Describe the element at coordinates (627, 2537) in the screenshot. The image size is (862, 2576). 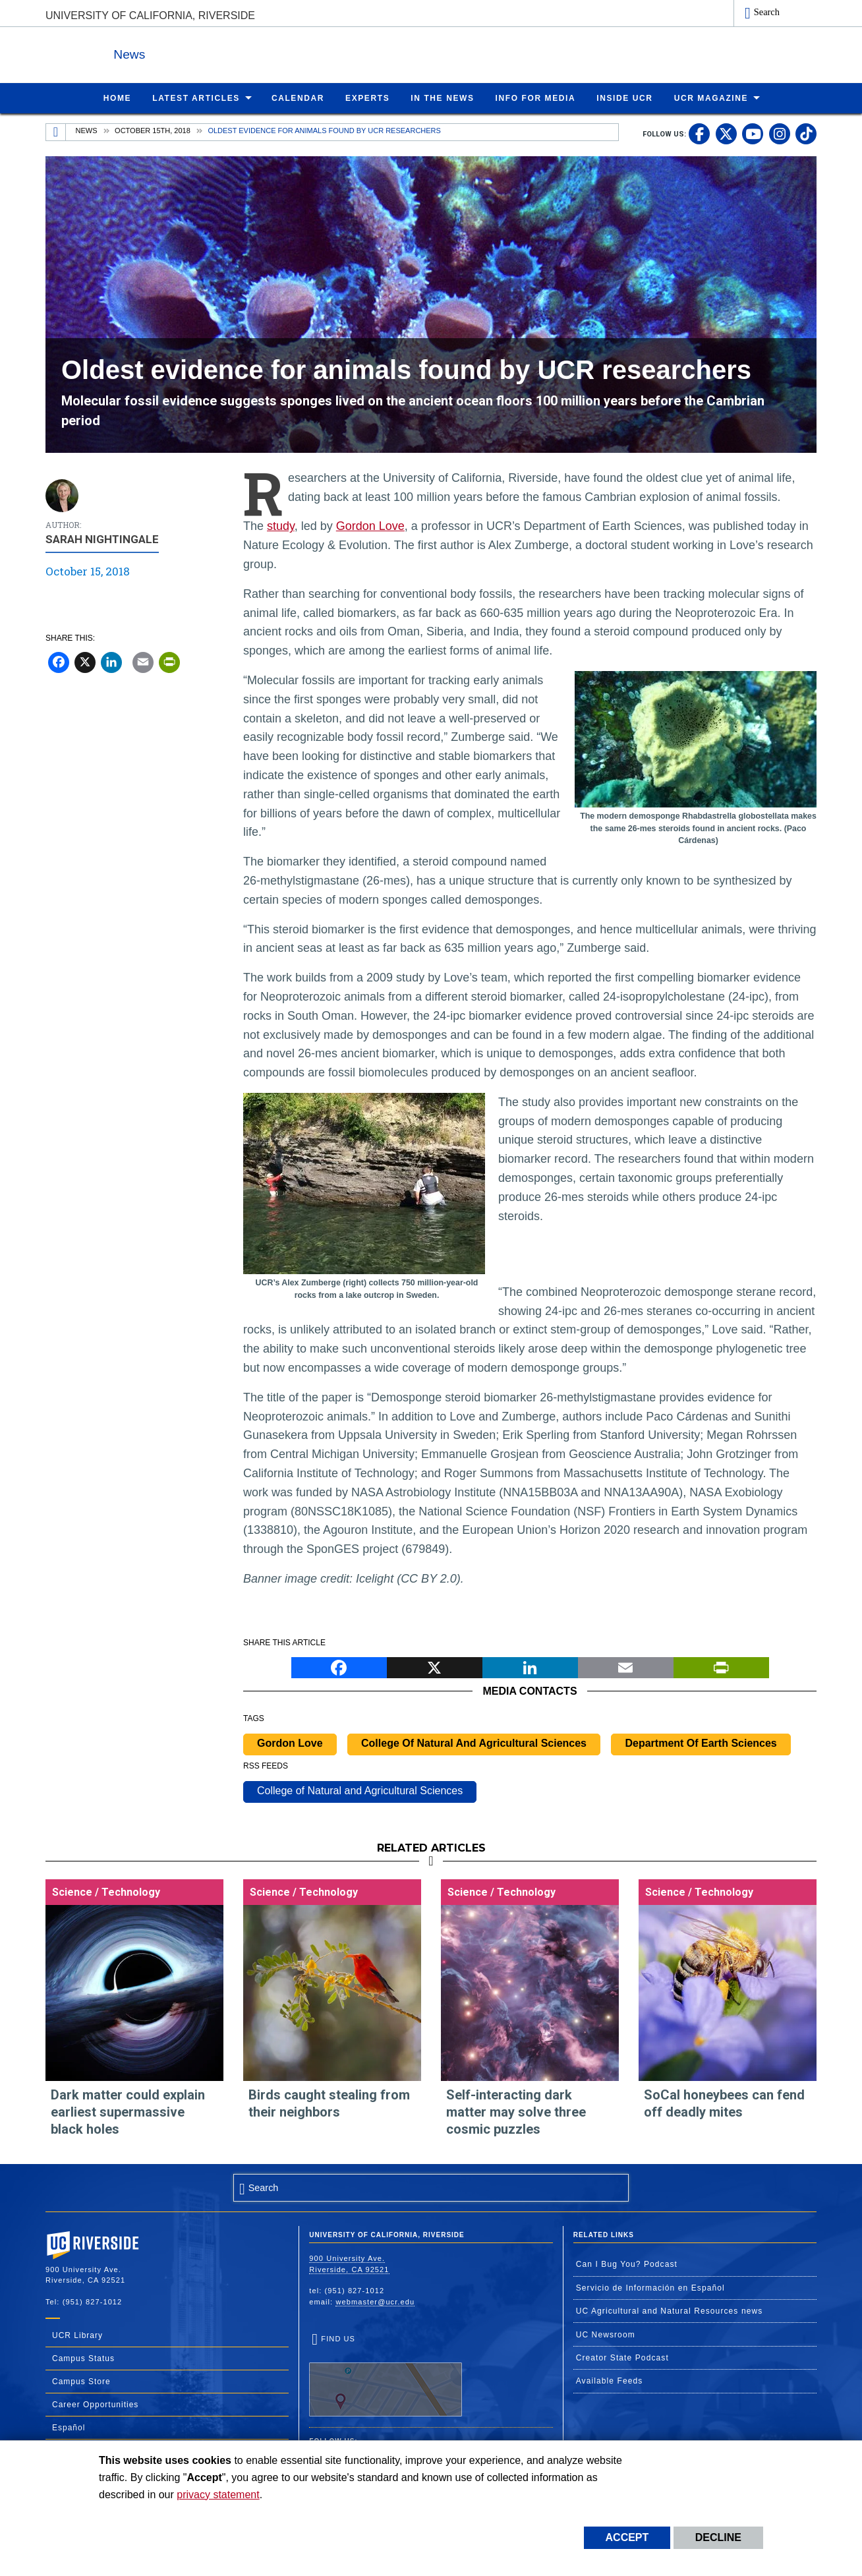
I see `Accept` at that location.